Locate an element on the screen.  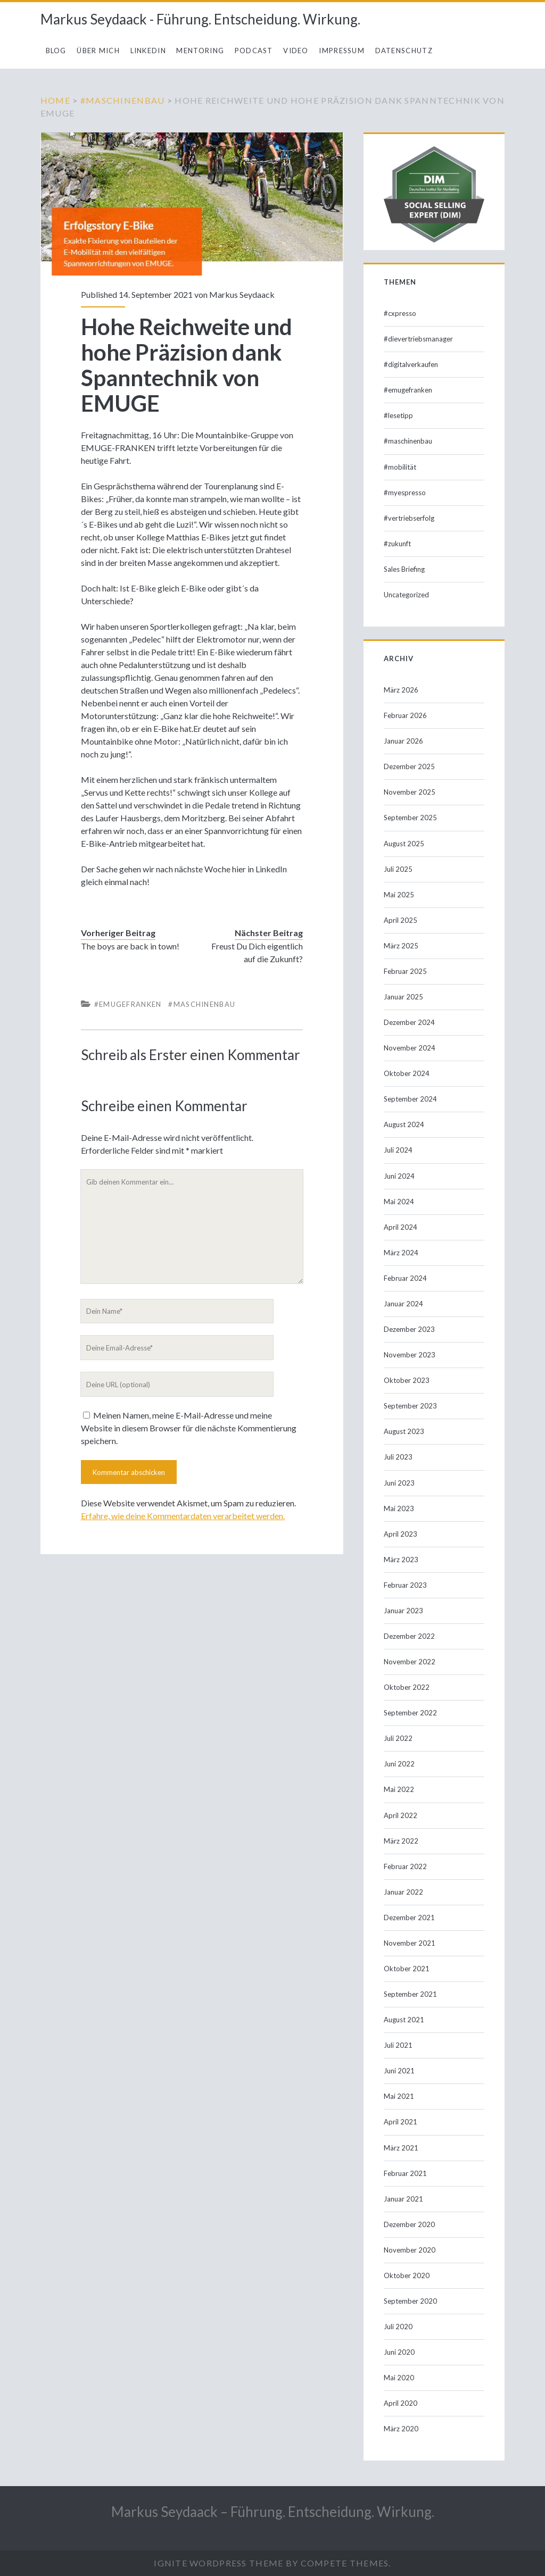
Markus Seydaack - Führung. Entscheidung. Wirkung. is located at coordinates (200, 19).